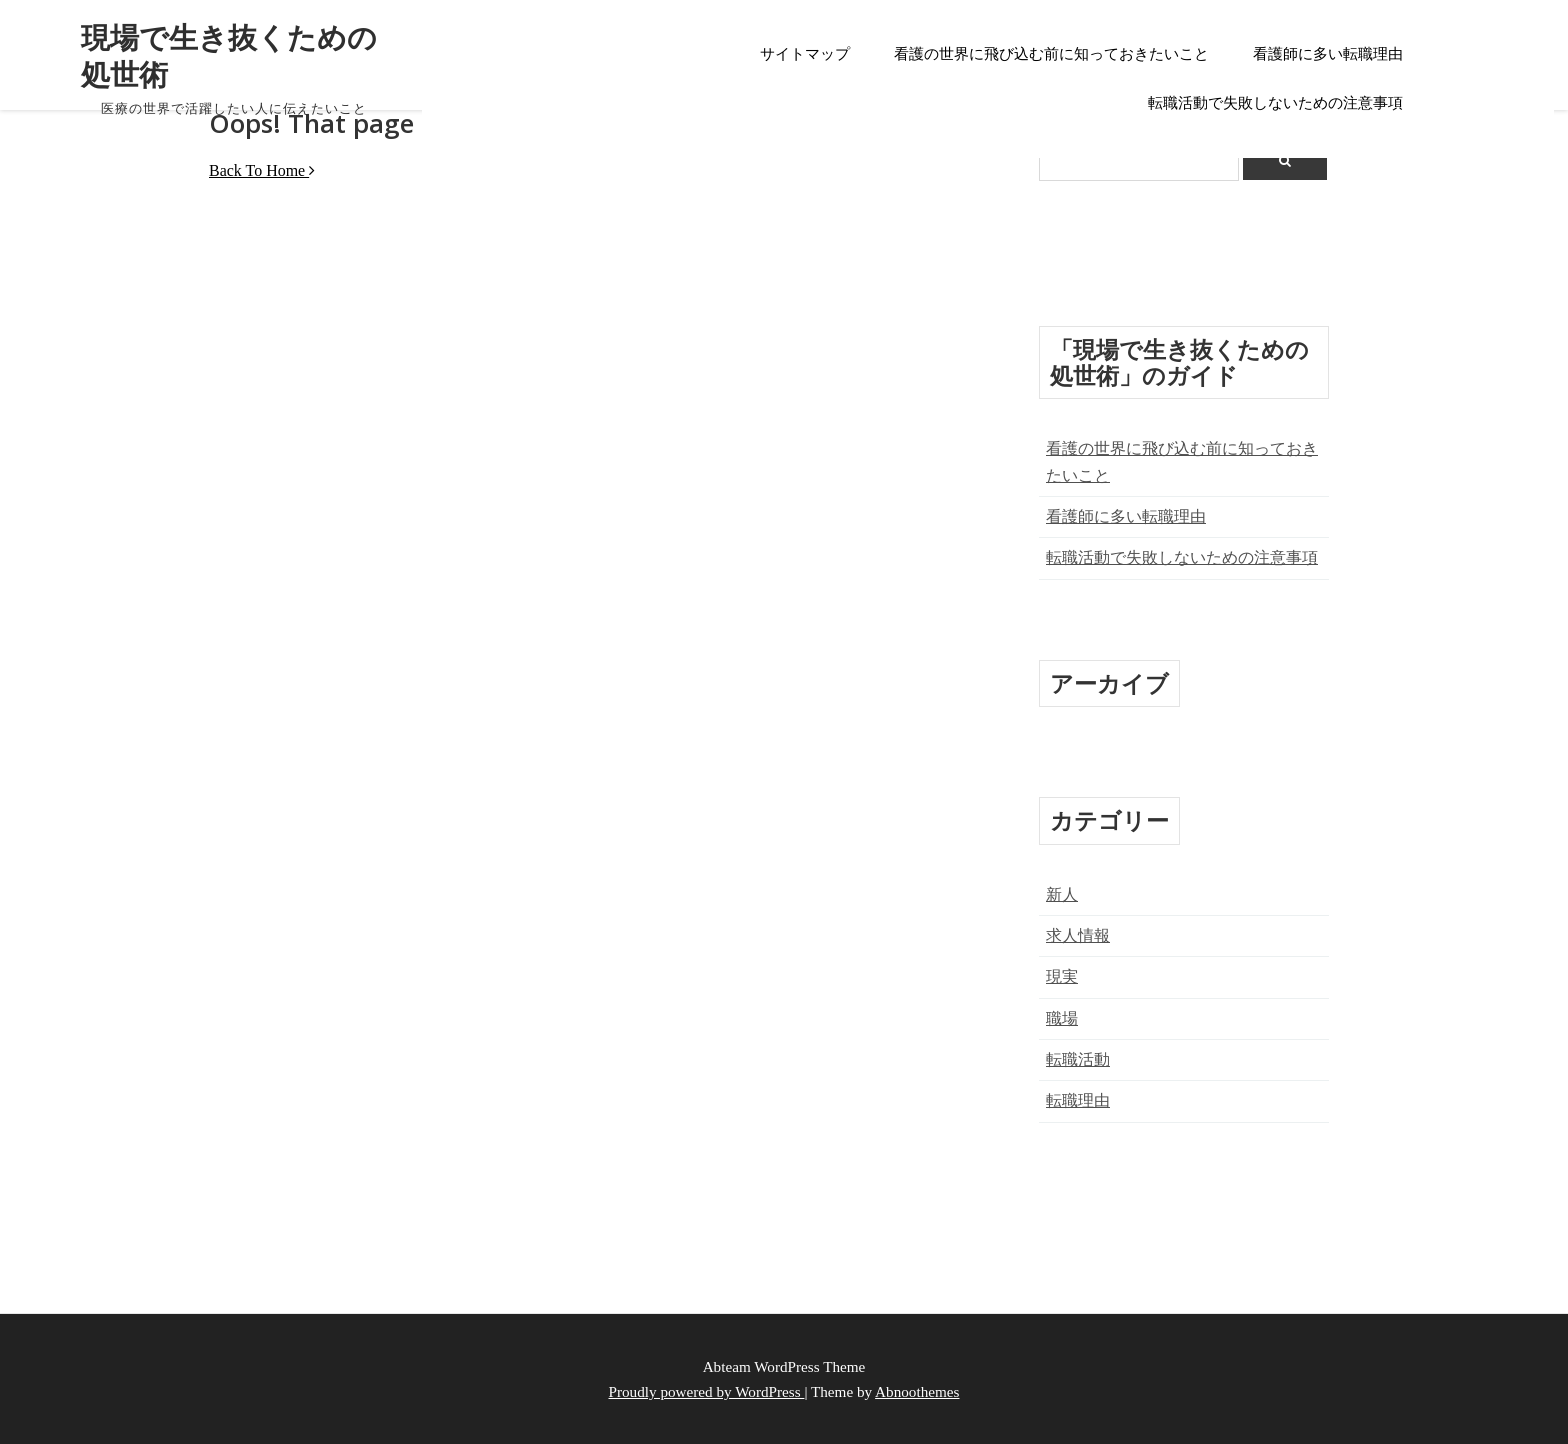  What do you see at coordinates (1062, 894) in the screenshot?
I see `新人` at bounding box center [1062, 894].